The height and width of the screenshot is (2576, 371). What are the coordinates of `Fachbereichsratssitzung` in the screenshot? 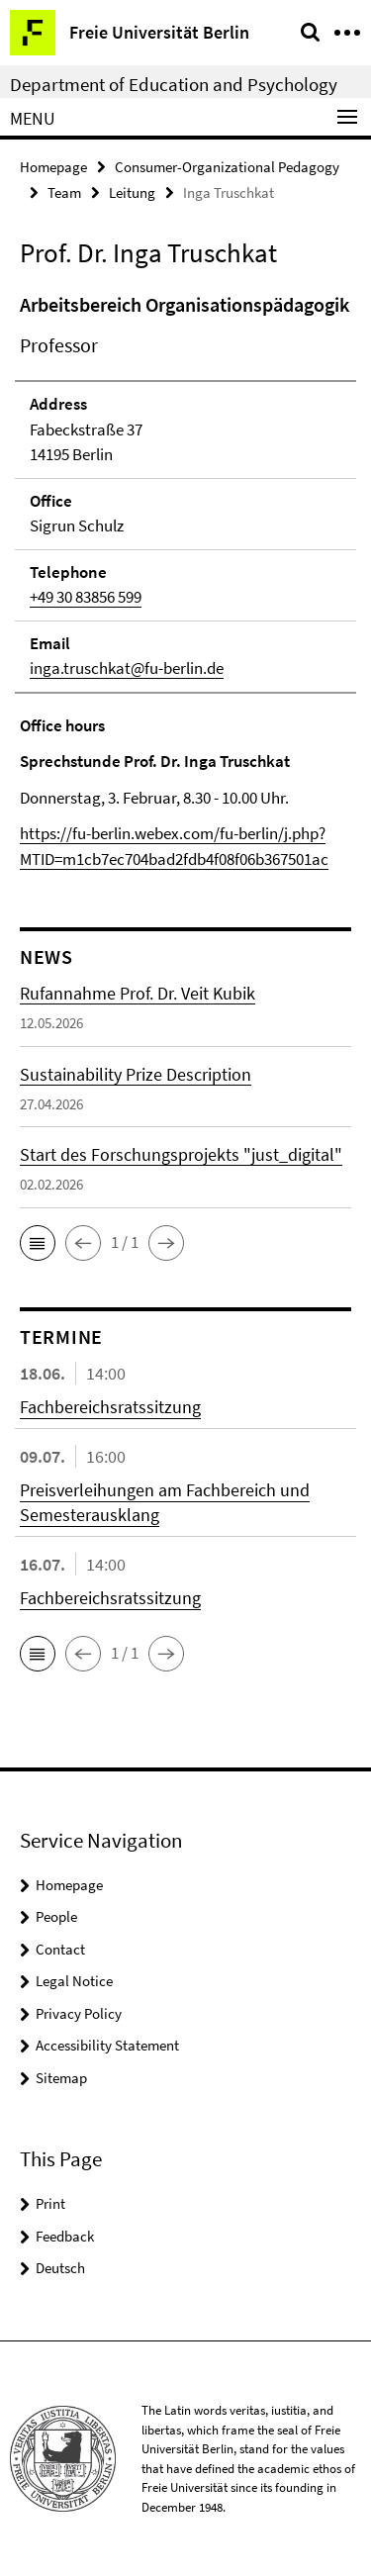 It's located at (110, 1406).